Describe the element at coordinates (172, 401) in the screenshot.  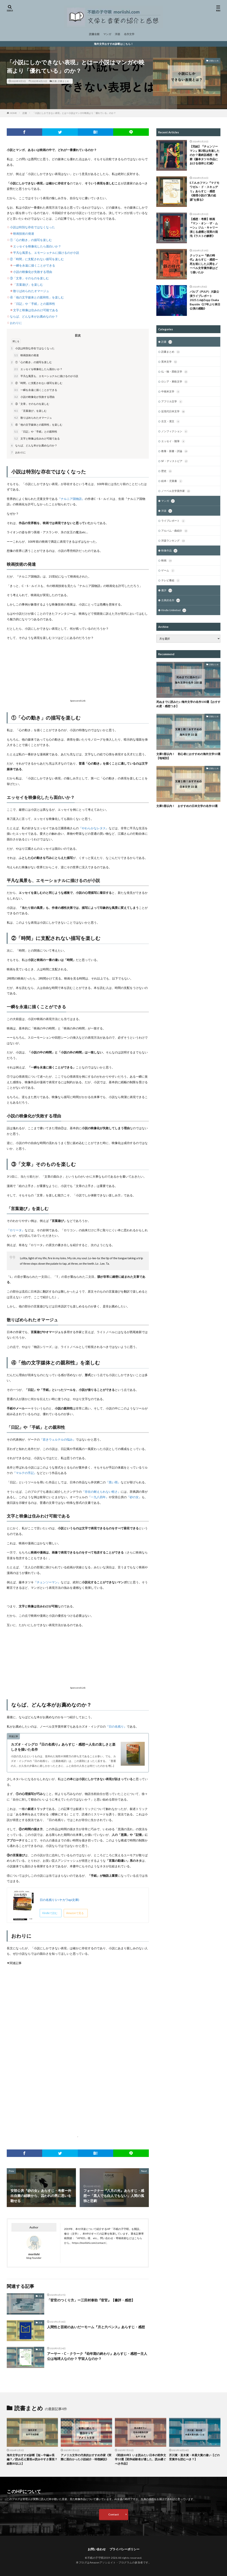
I see `アフリカ文学` at that location.